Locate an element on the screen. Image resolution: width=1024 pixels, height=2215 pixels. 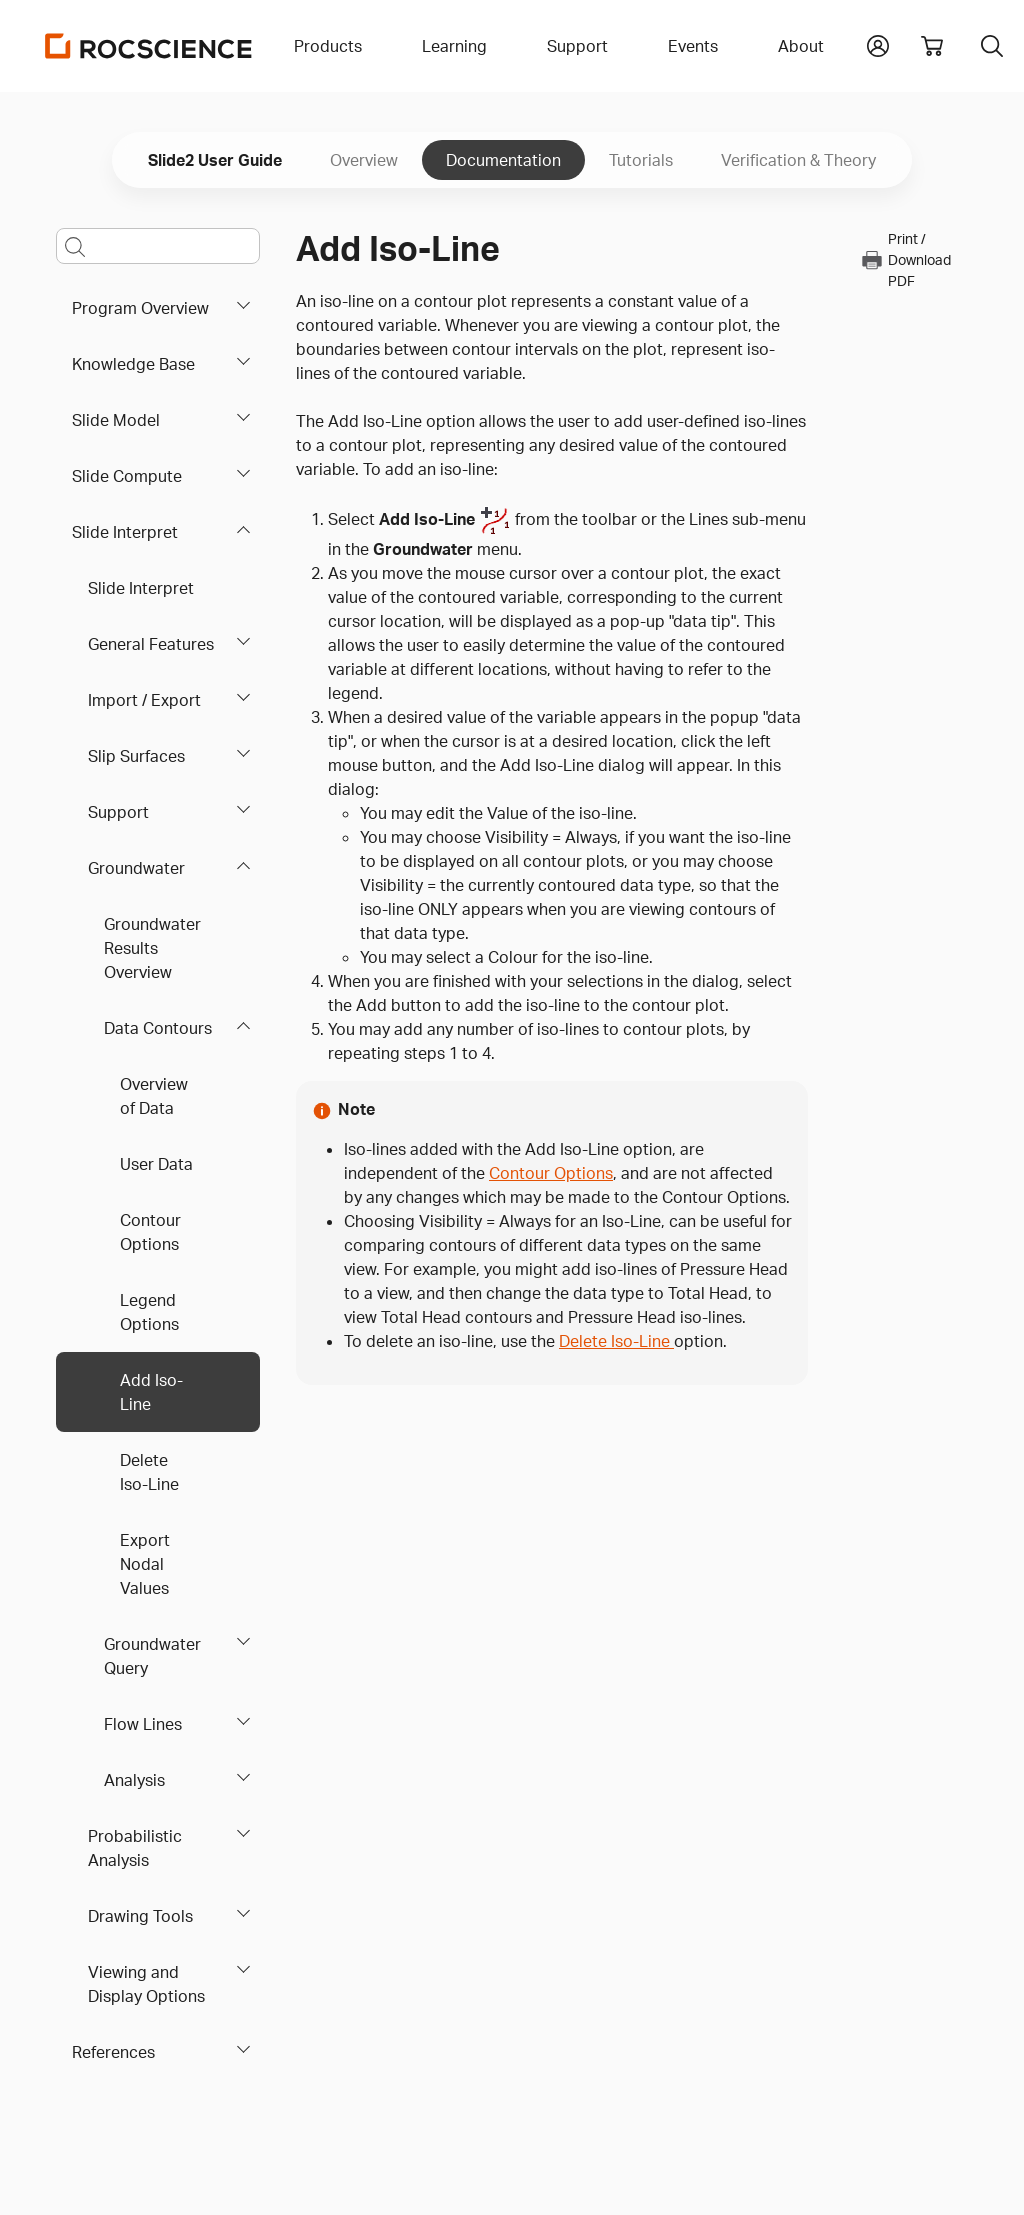
References is located at coordinates (113, 2052).